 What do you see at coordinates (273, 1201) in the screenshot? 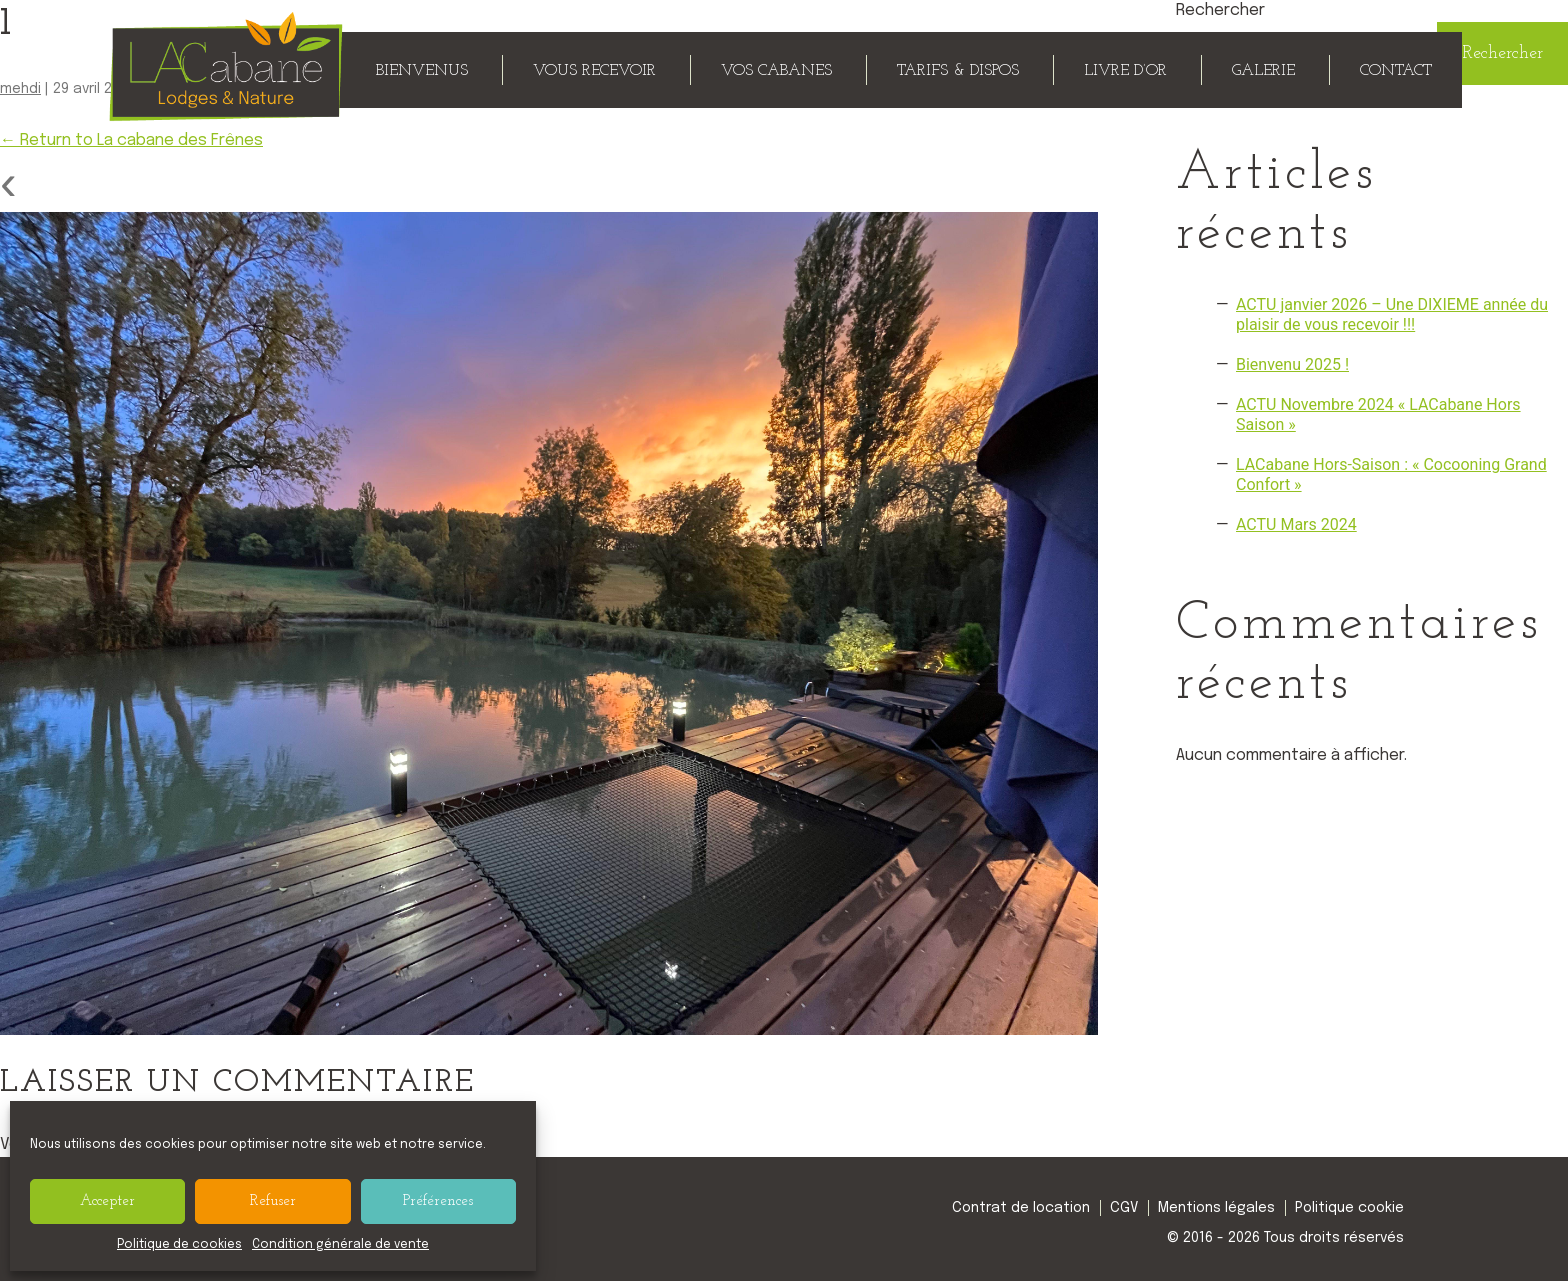
I see `Refuser` at bounding box center [273, 1201].